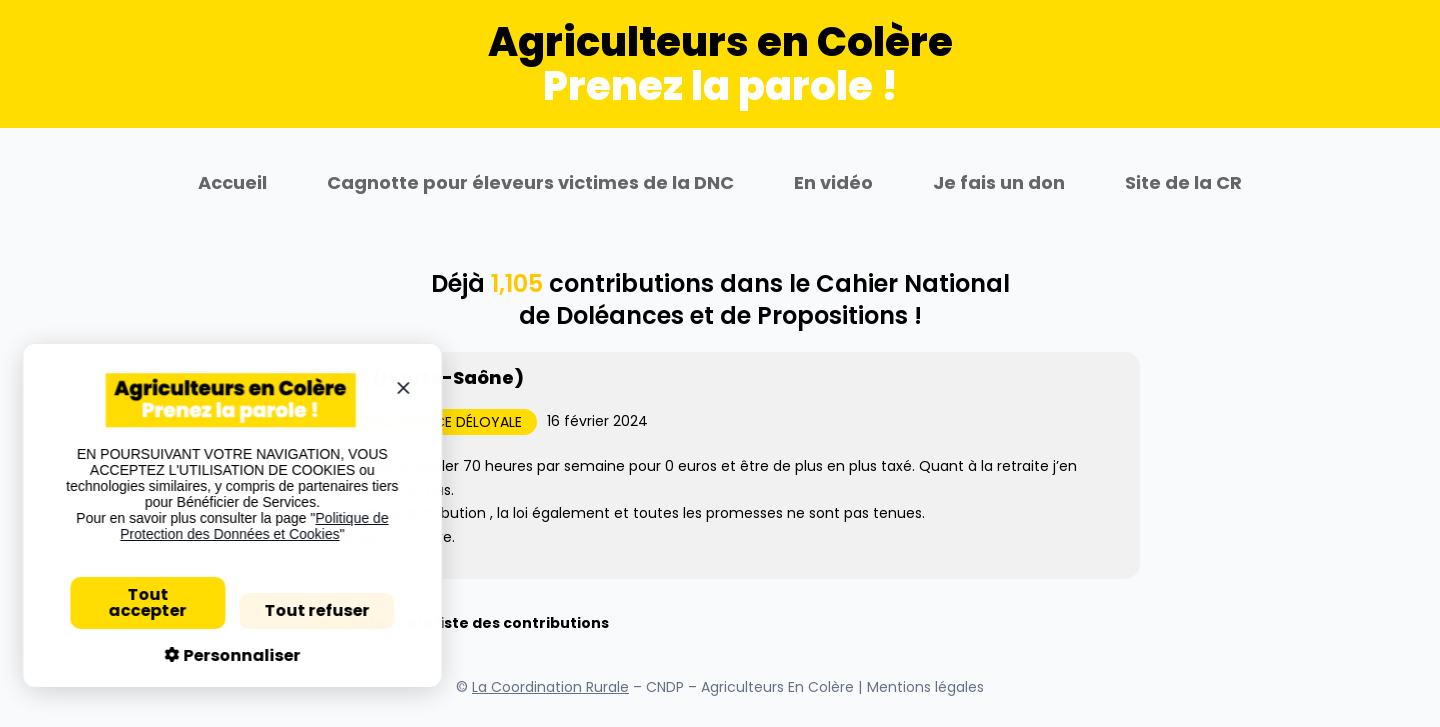  I want to click on Accueil, so click(232, 182).